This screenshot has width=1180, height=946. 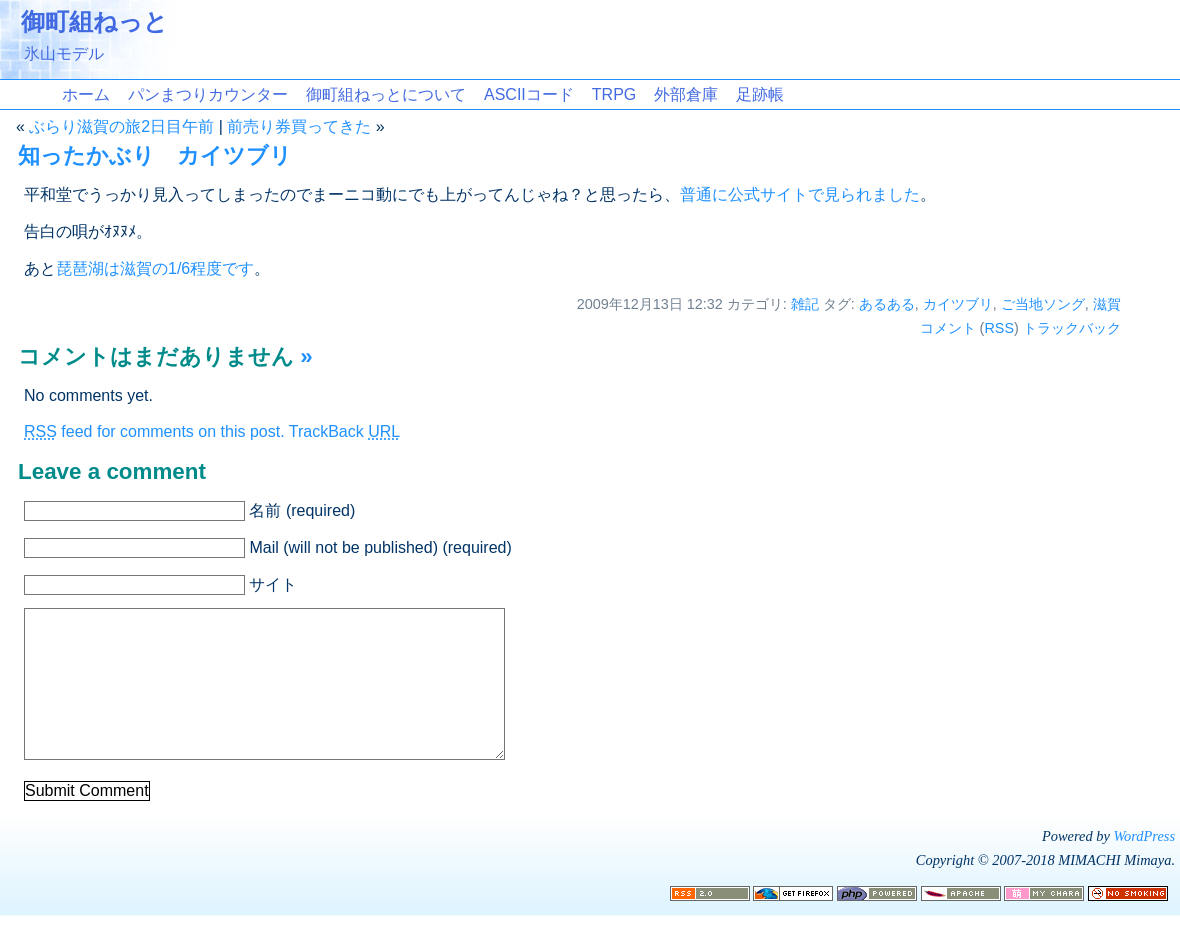 I want to click on TRPG, so click(x=614, y=94).